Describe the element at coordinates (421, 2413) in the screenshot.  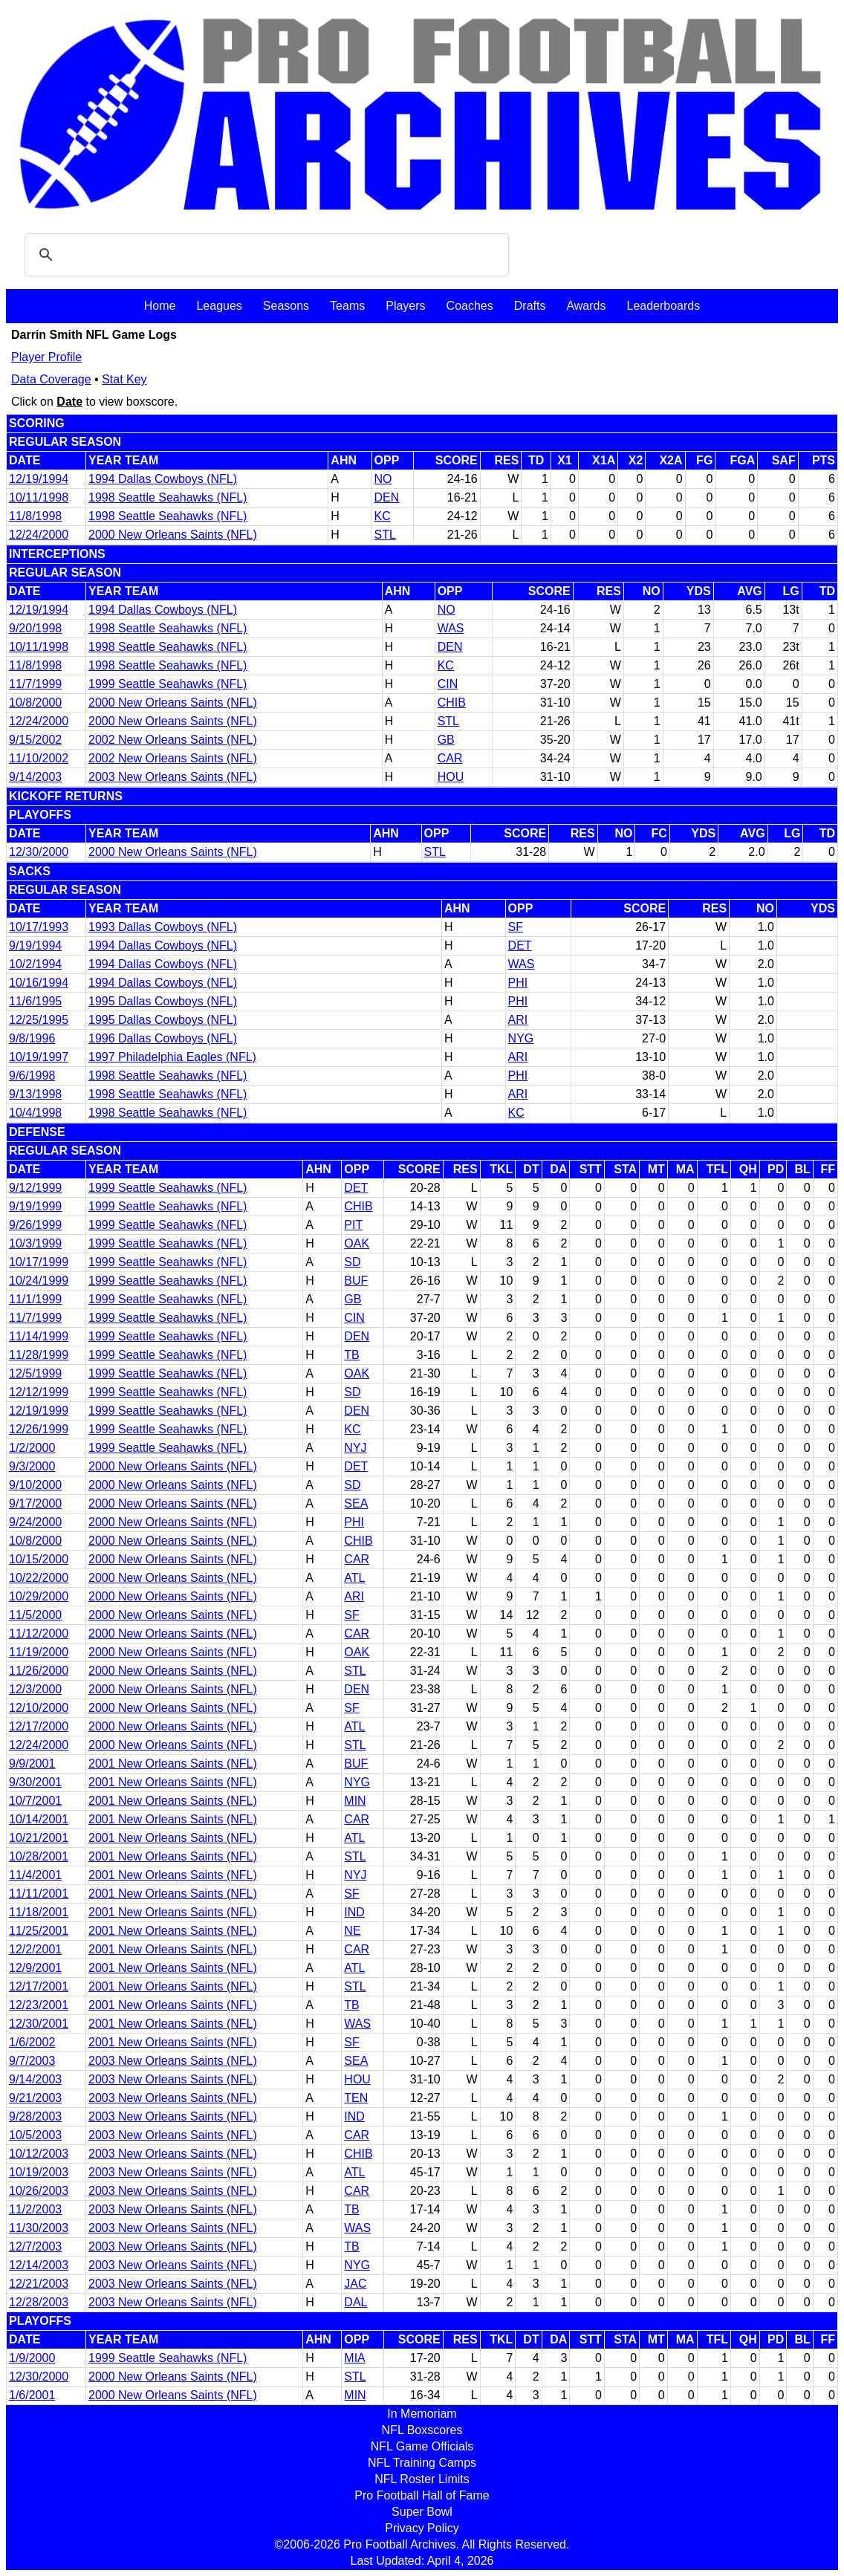
I see `In Memoriam` at that location.